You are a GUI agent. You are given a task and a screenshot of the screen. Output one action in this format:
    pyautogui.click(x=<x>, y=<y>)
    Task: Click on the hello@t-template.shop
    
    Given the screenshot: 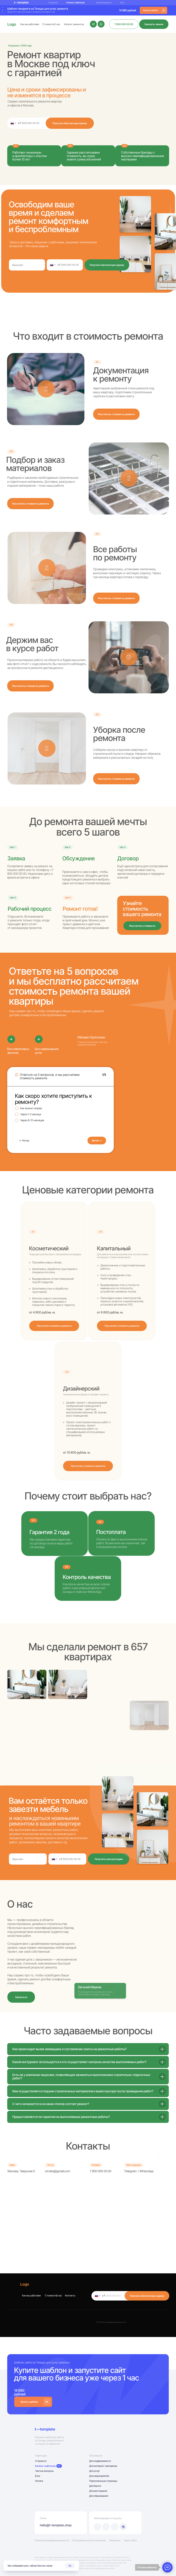 What is the action you would take?
    pyautogui.click(x=56, y=2525)
    